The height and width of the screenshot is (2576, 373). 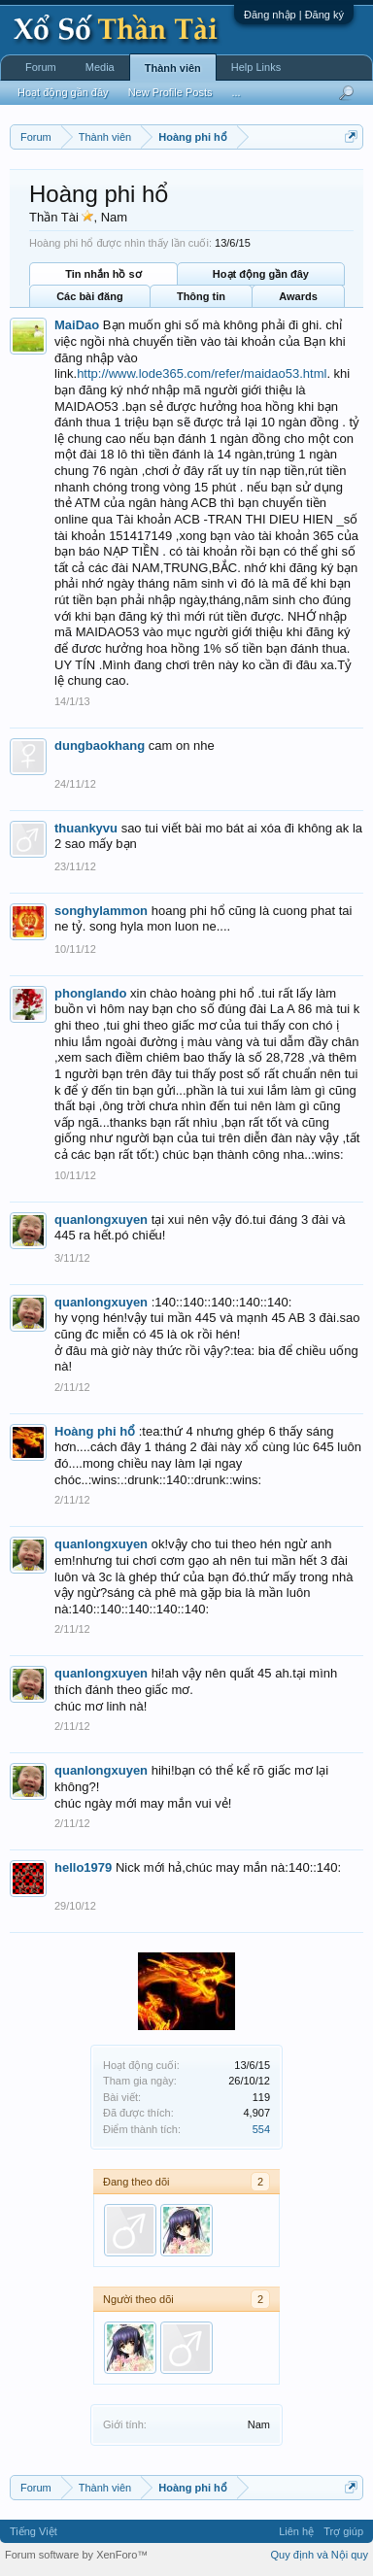 I want to click on New Profile Posts, so click(x=170, y=92).